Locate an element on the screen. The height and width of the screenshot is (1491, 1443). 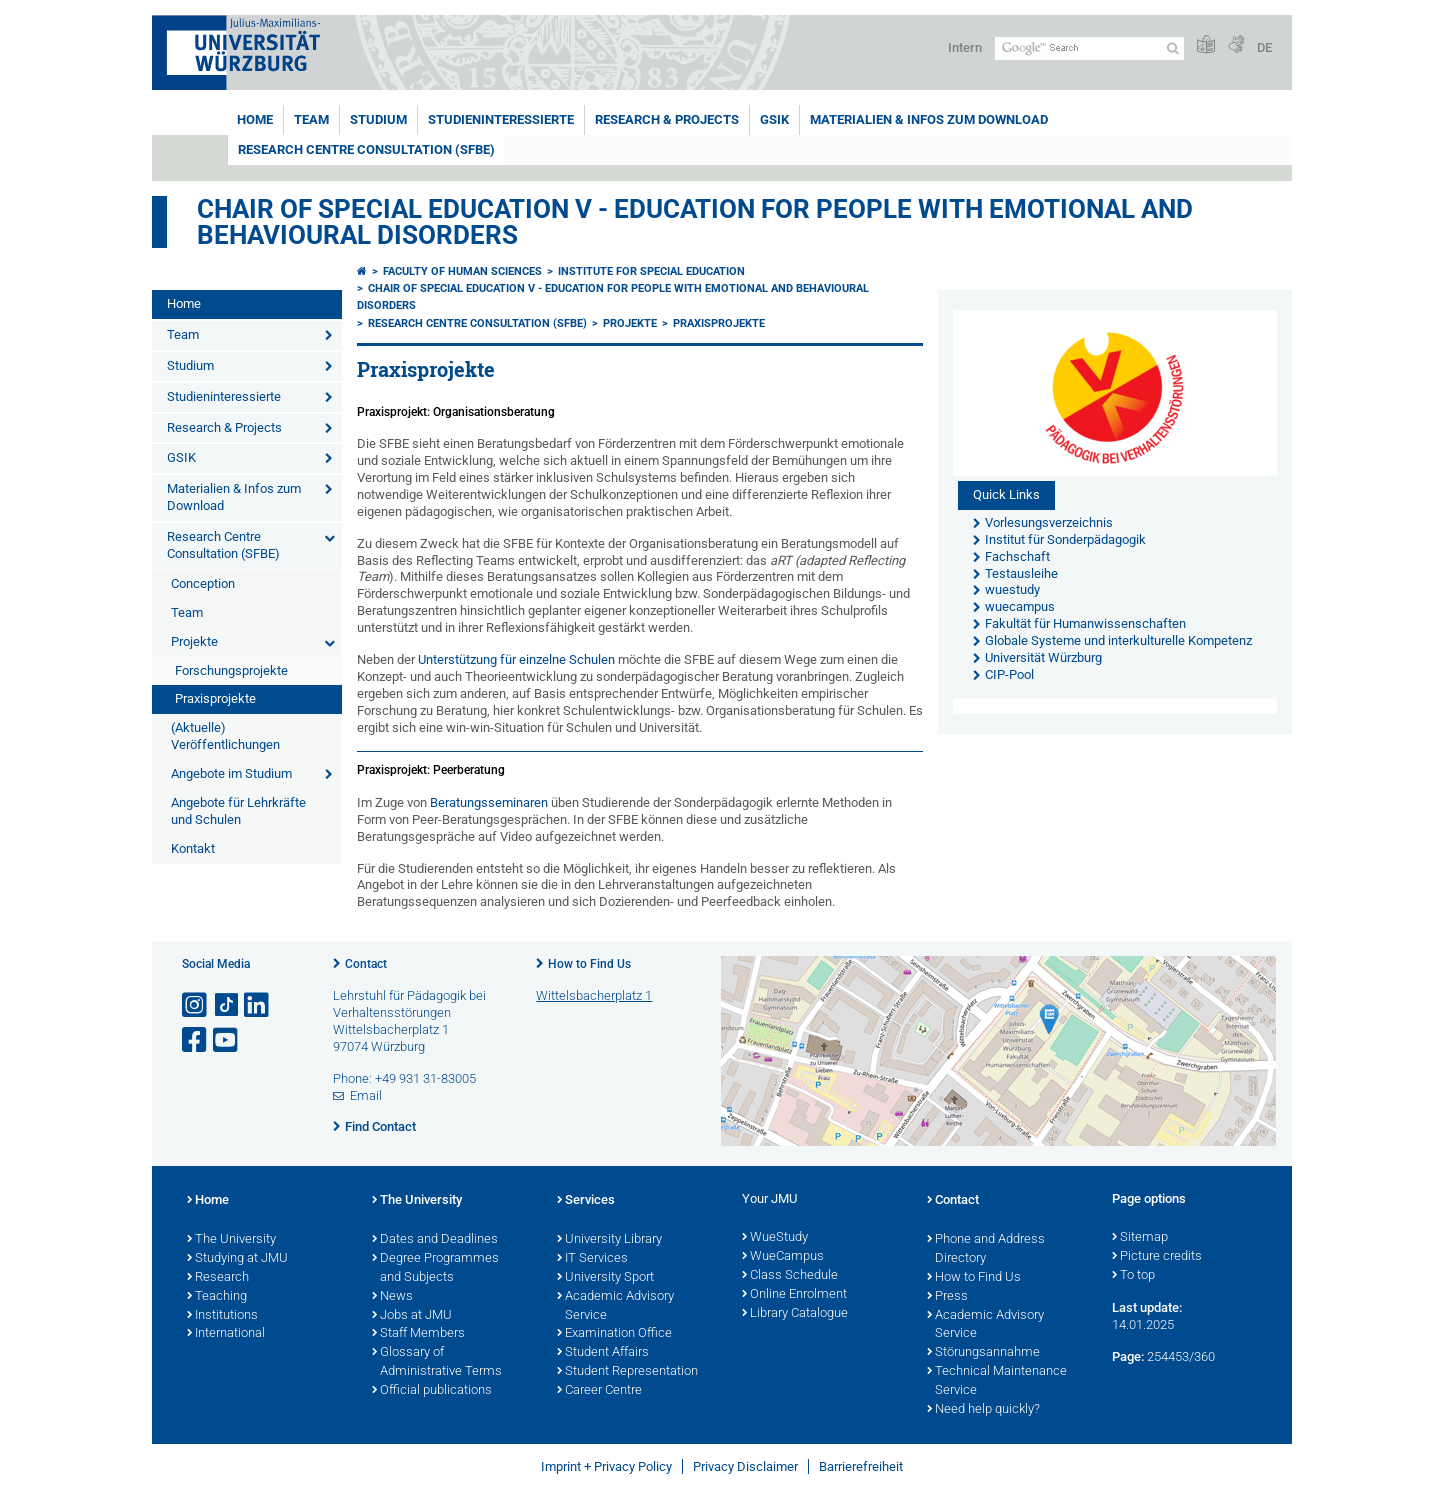
Student Affairs is located at coordinates (603, 1353).